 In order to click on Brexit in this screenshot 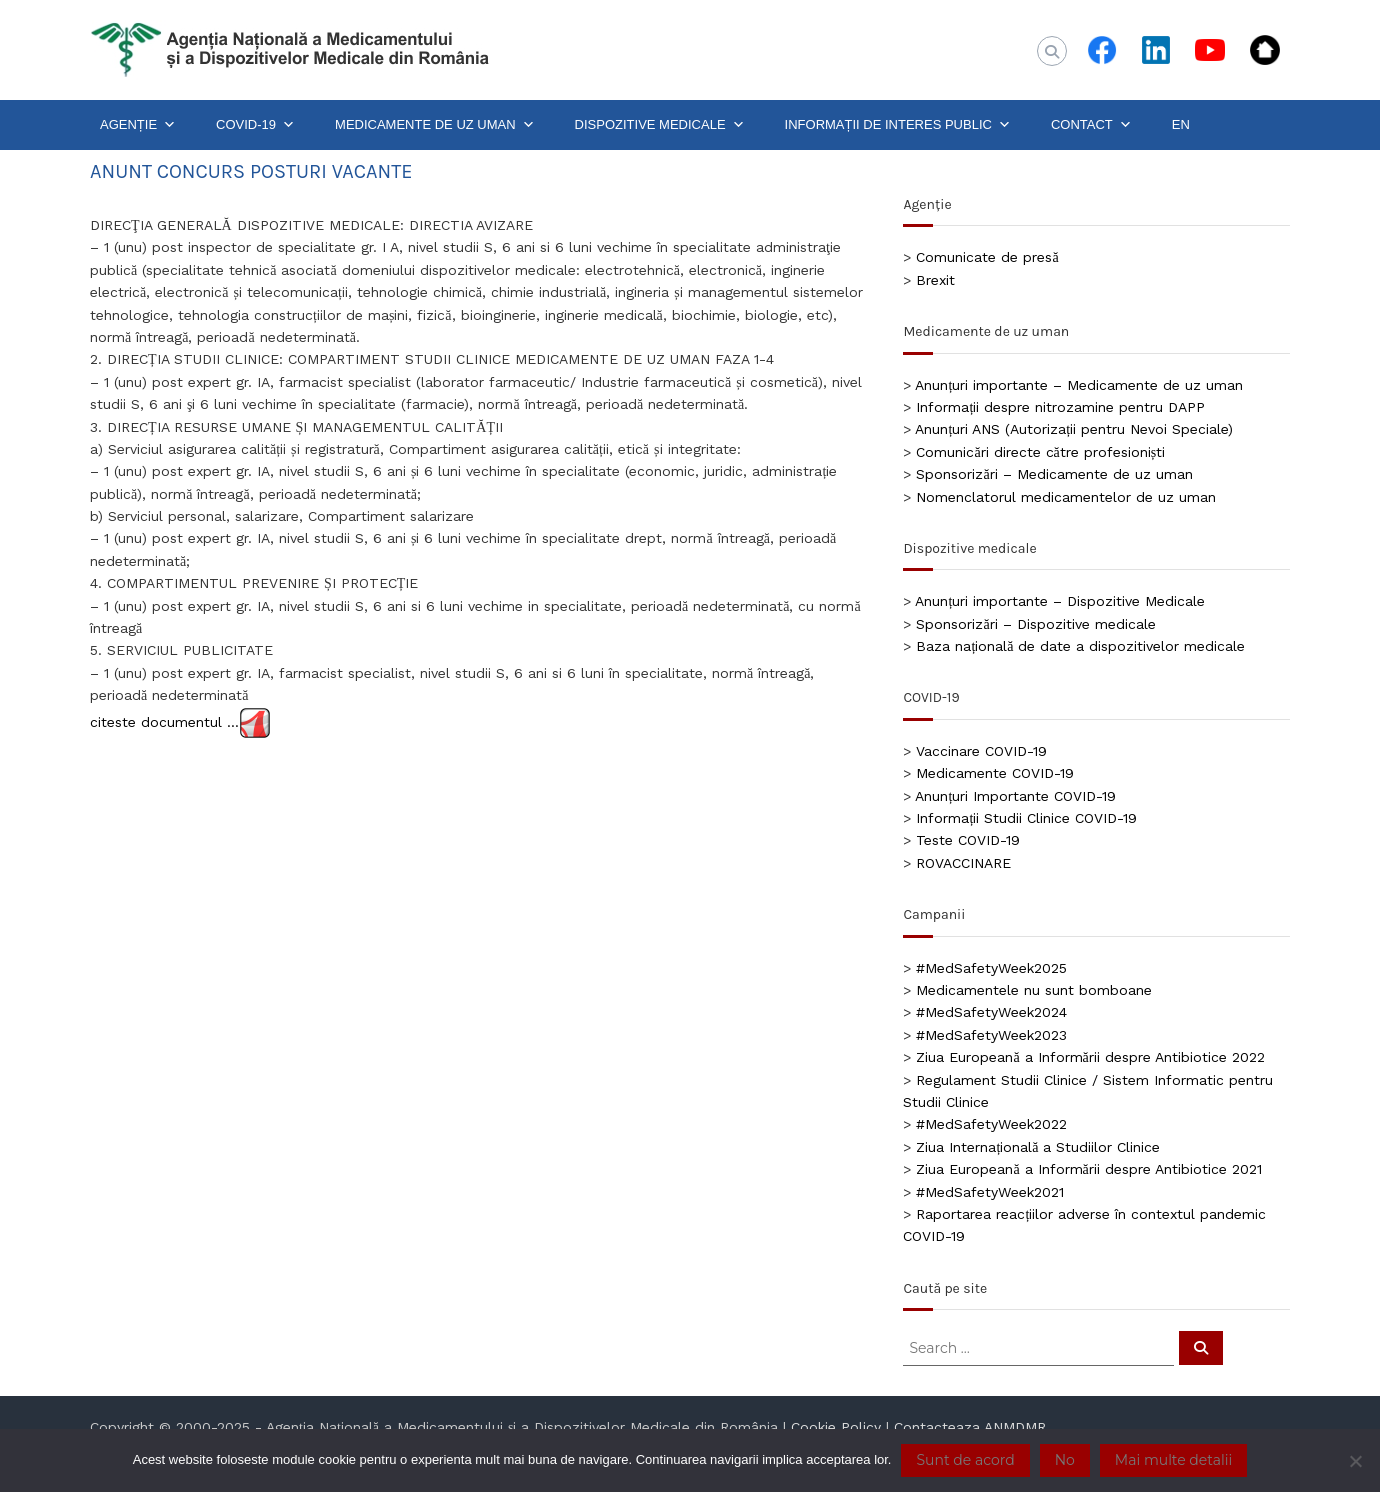, I will do `click(935, 280)`.